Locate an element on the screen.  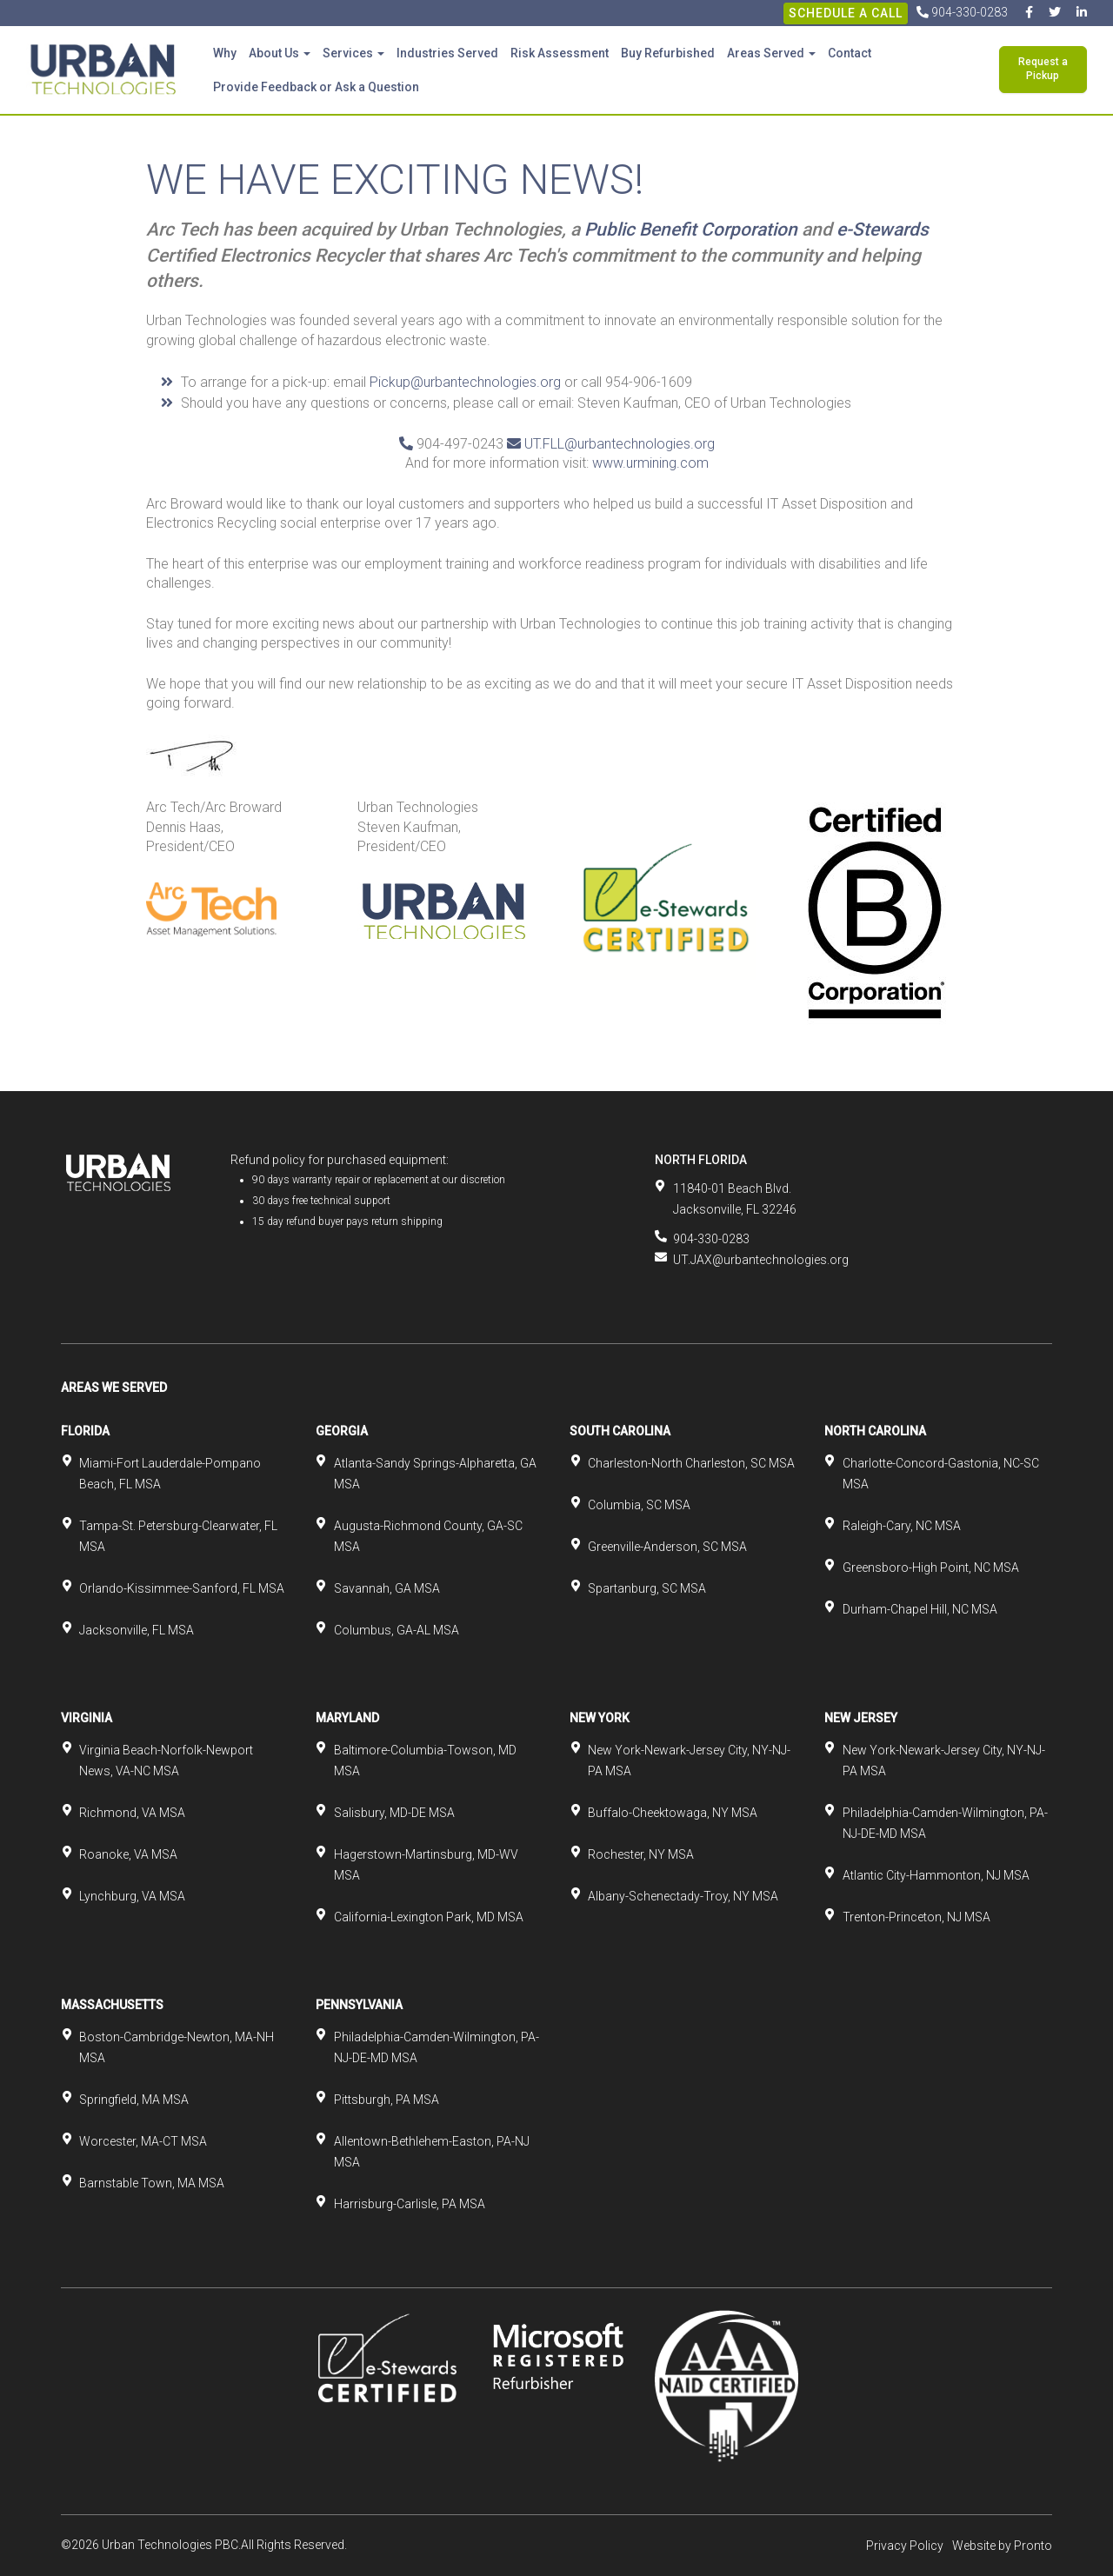
Areas Served is located at coordinates (771, 53).